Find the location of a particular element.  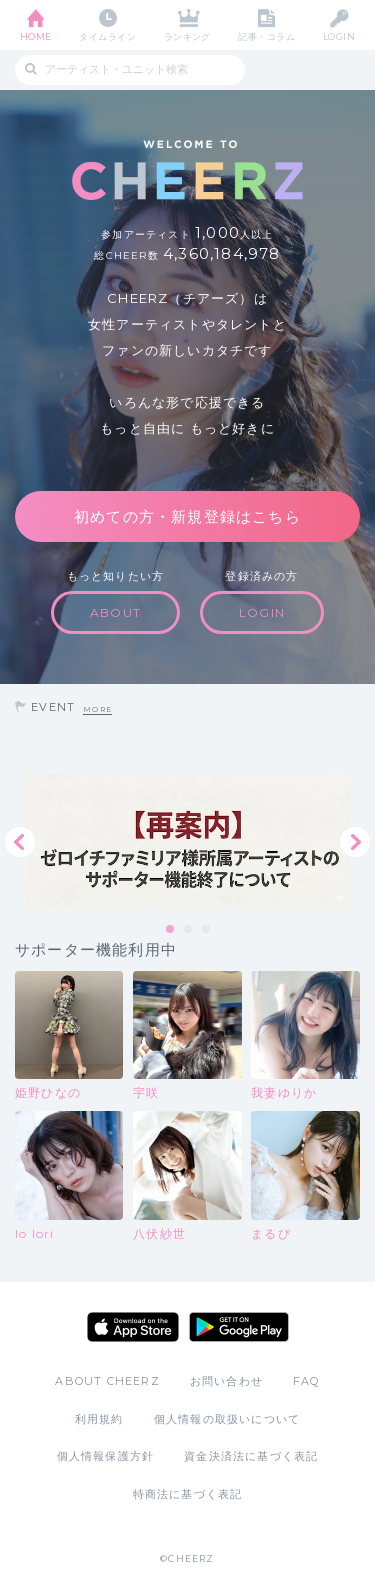

個人情報保護方針 is located at coordinates (106, 1456).